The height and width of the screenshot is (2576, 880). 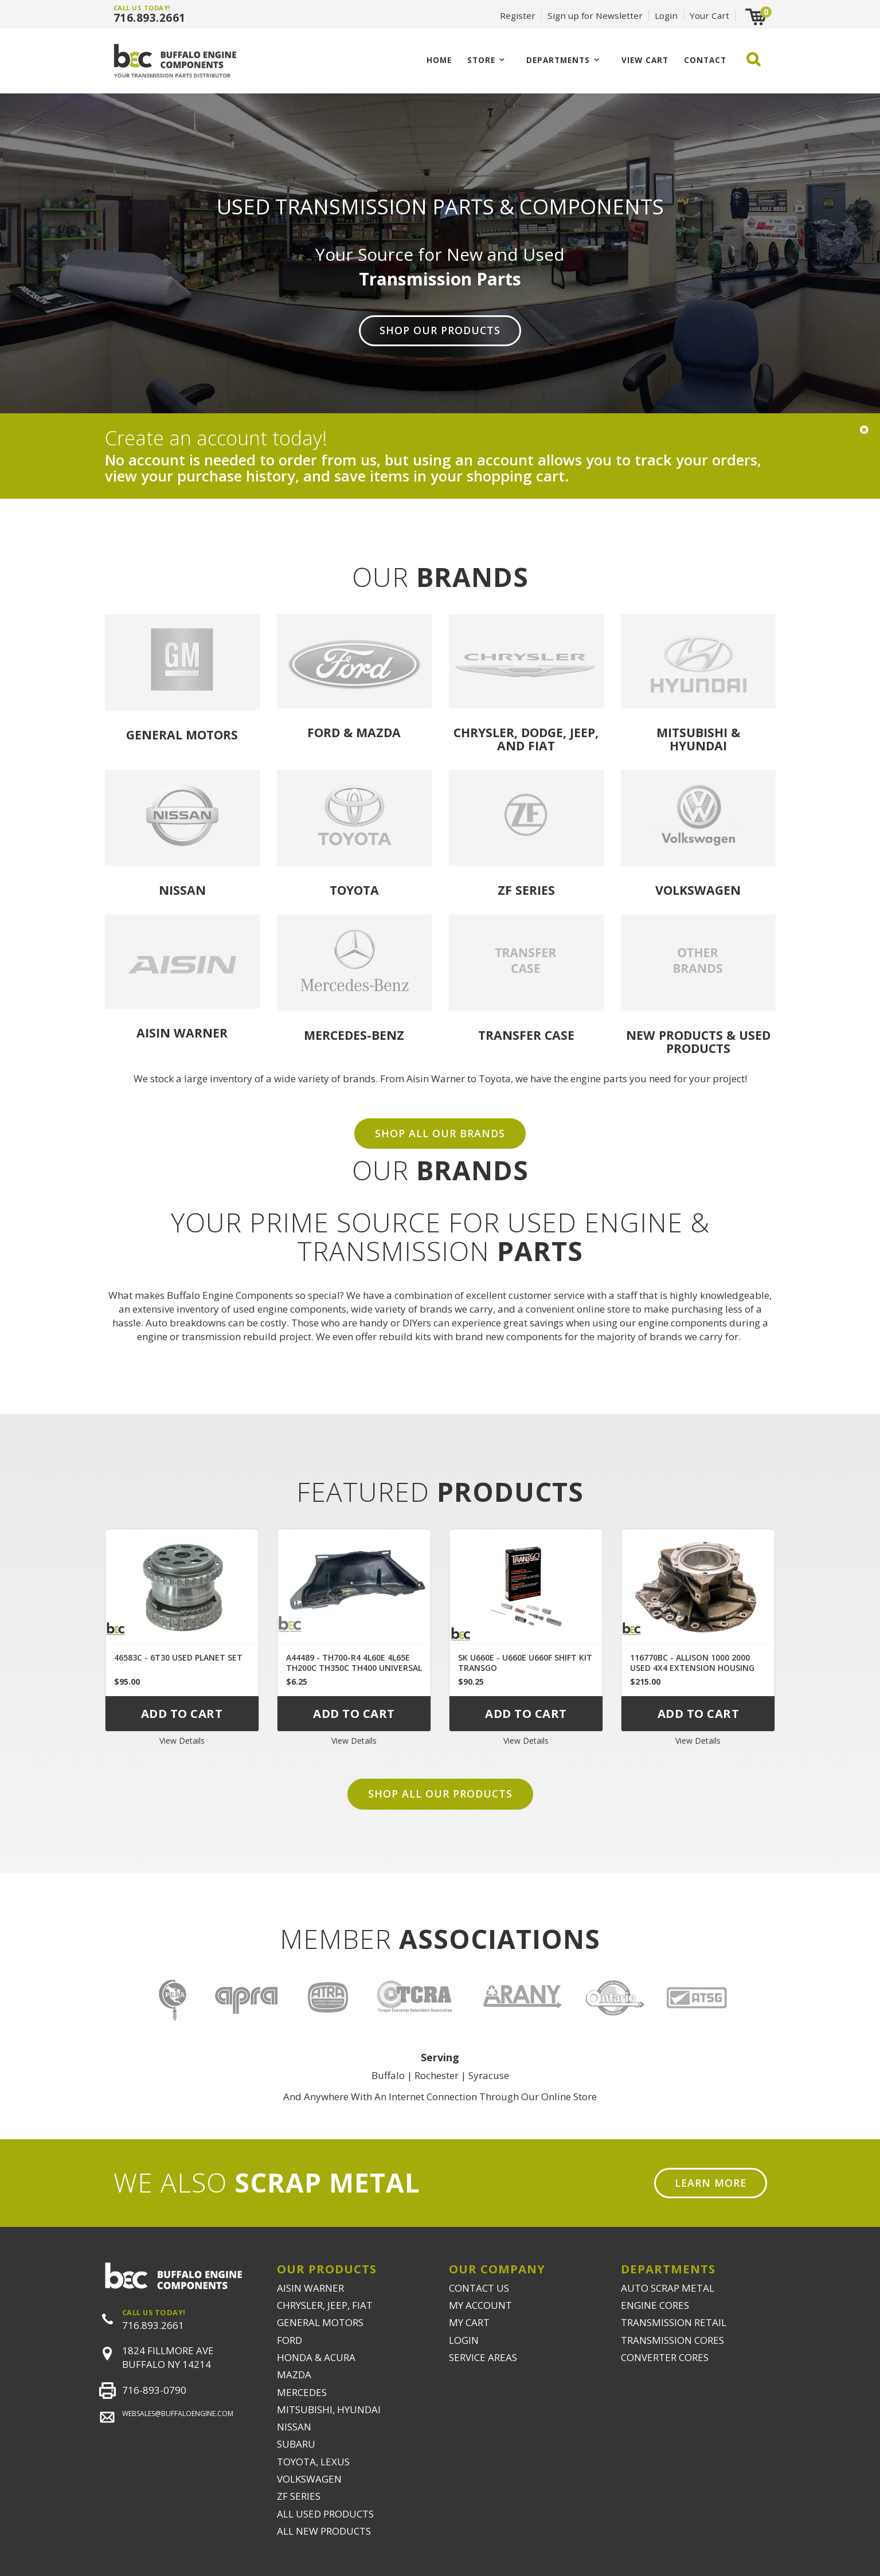 What do you see at coordinates (354, 1035) in the screenshot?
I see `Mercedes-Benz` at bounding box center [354, 1035].